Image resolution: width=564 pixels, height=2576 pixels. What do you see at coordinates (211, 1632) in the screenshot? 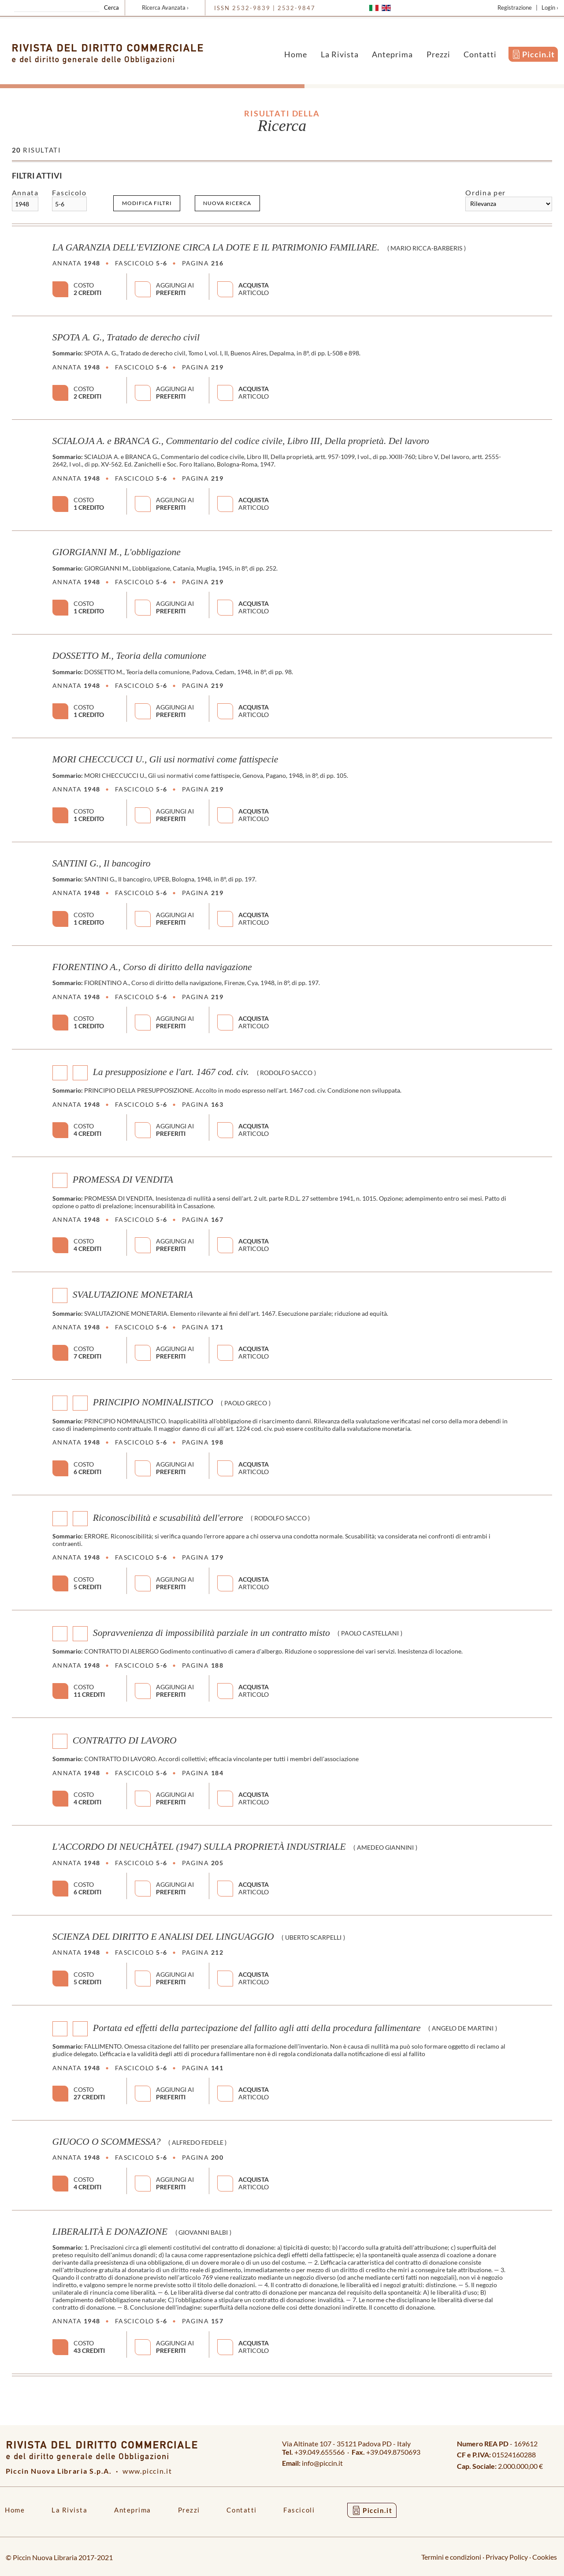
I see `Sopravvenienza di impossibilità parziale in un contratto misto` at bounding box center [211, 1632].